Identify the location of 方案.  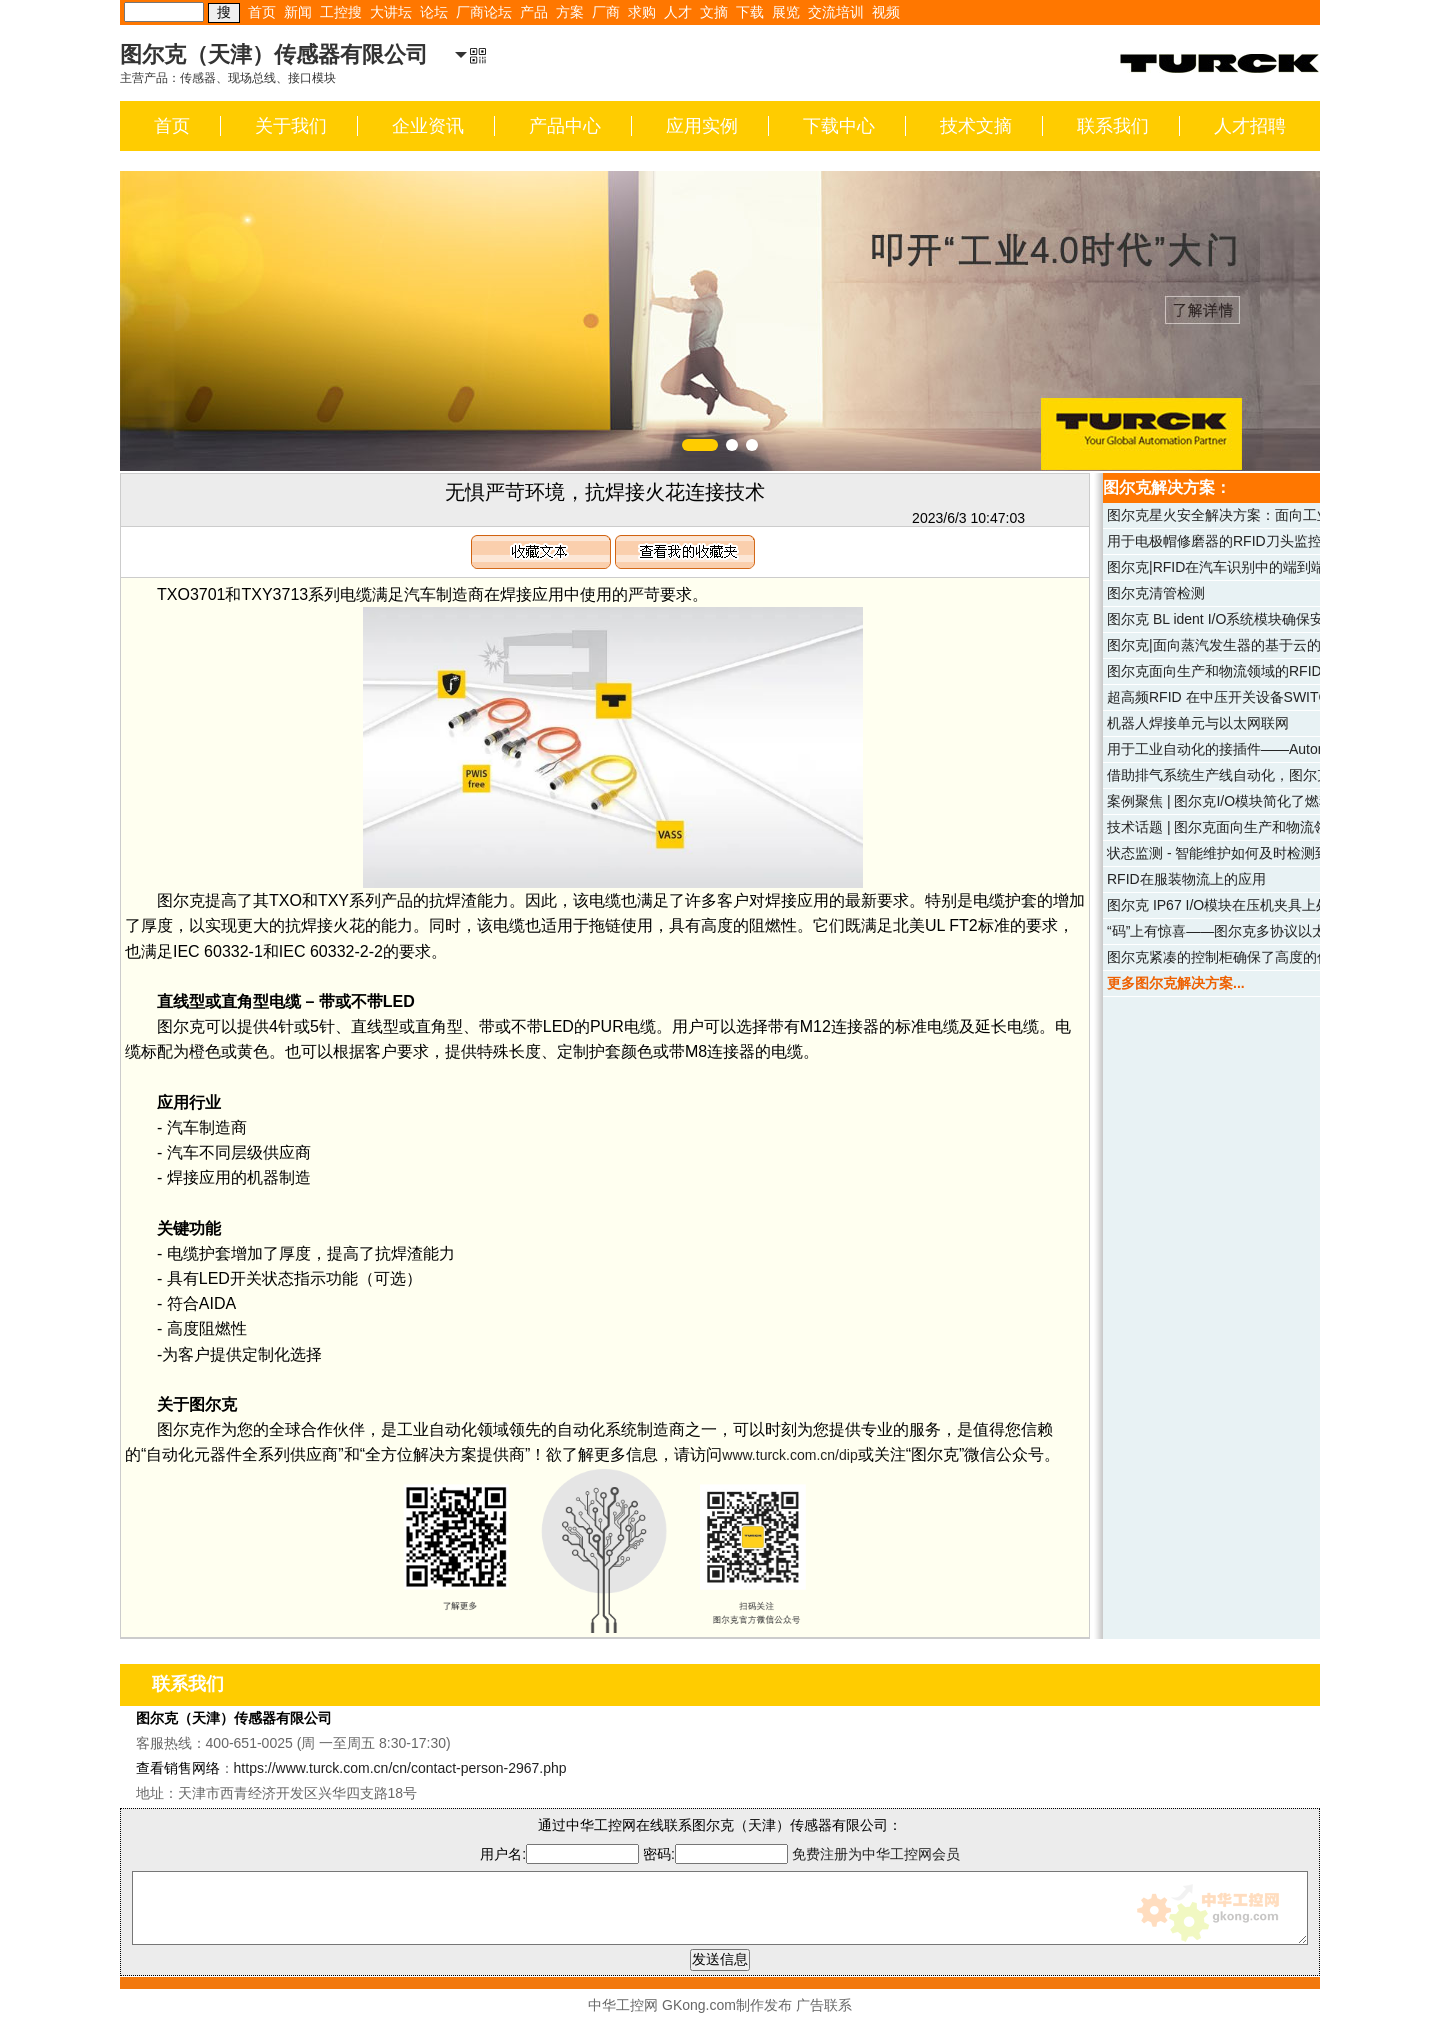
(570, 12).